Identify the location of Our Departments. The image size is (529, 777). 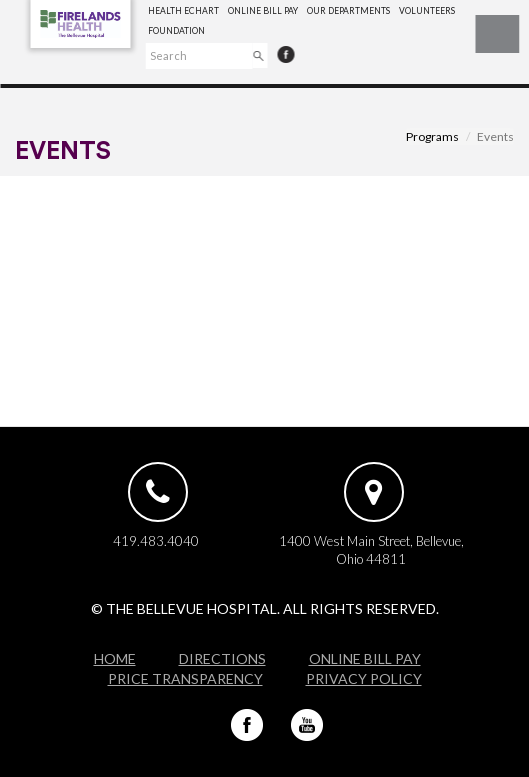
(348, 11).